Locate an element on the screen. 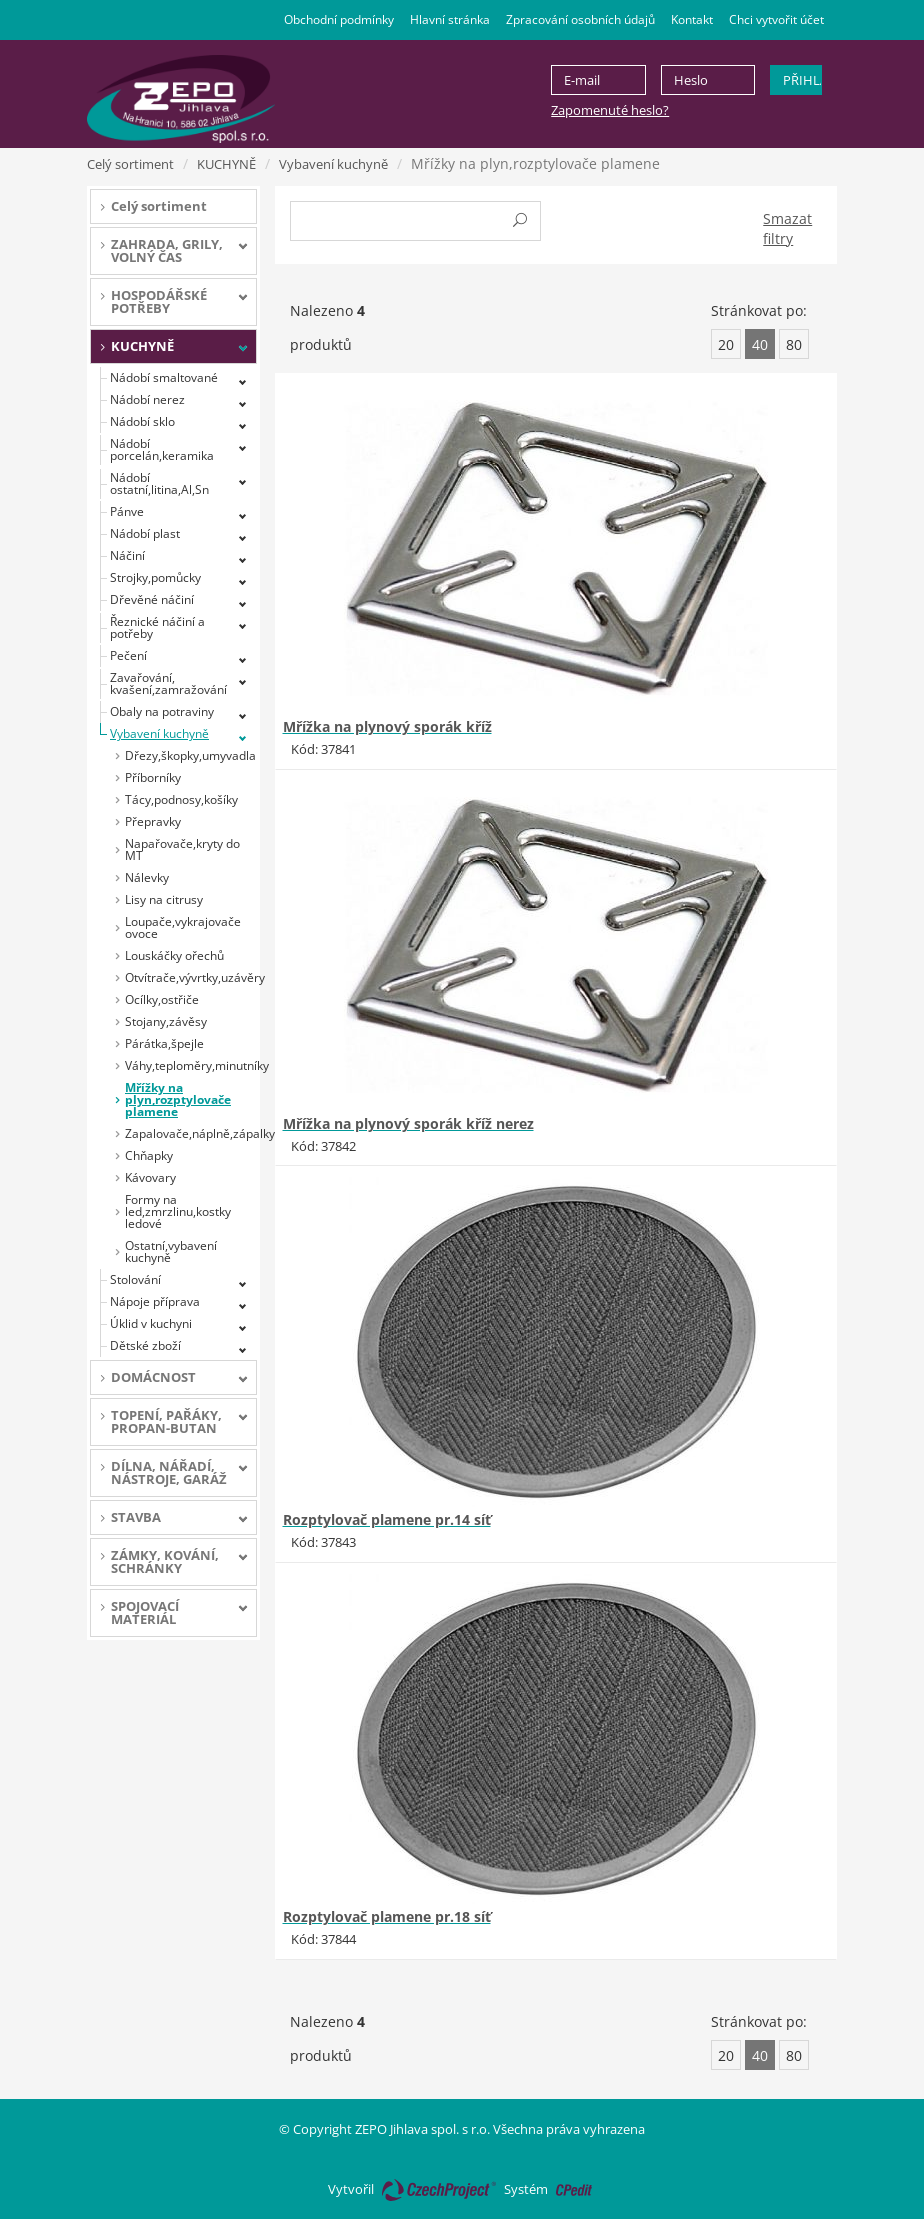  Váhy,teploměry,minutníky is located at coordinates (191, 1065).